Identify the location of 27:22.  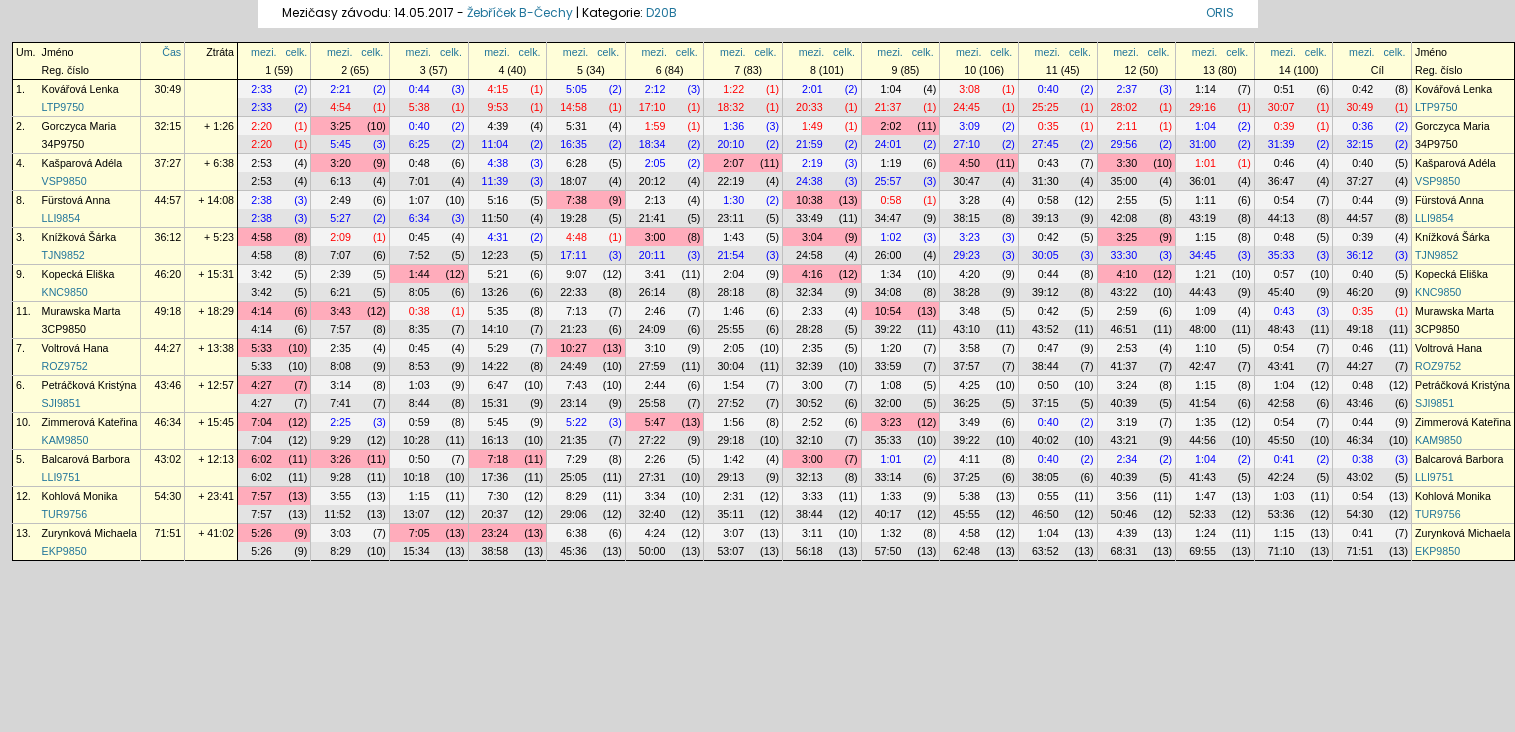
(652, 440).